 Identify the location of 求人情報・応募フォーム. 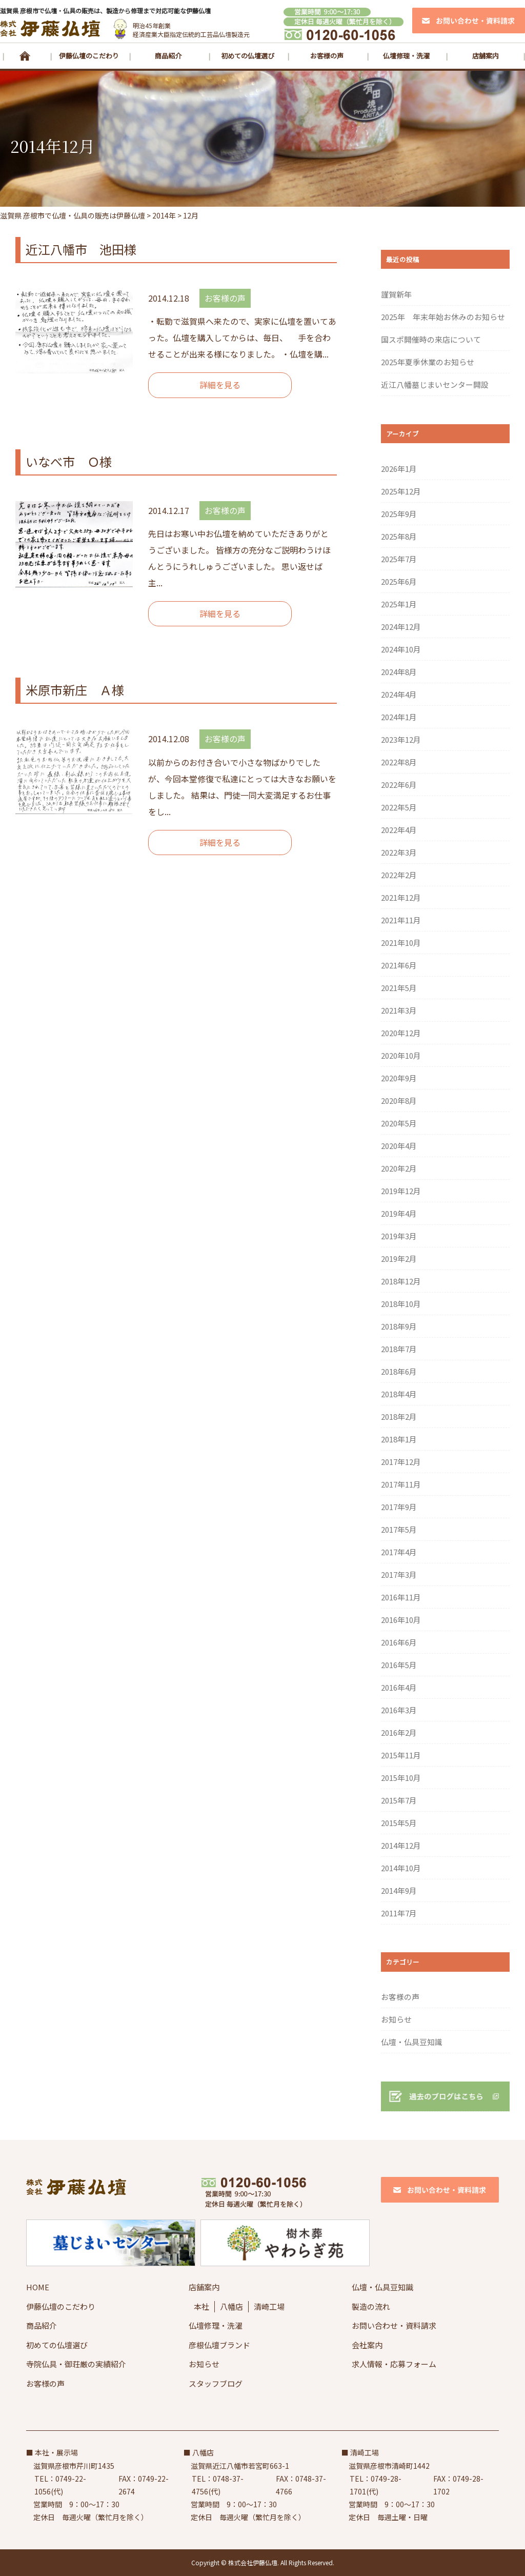
(394, 2364).